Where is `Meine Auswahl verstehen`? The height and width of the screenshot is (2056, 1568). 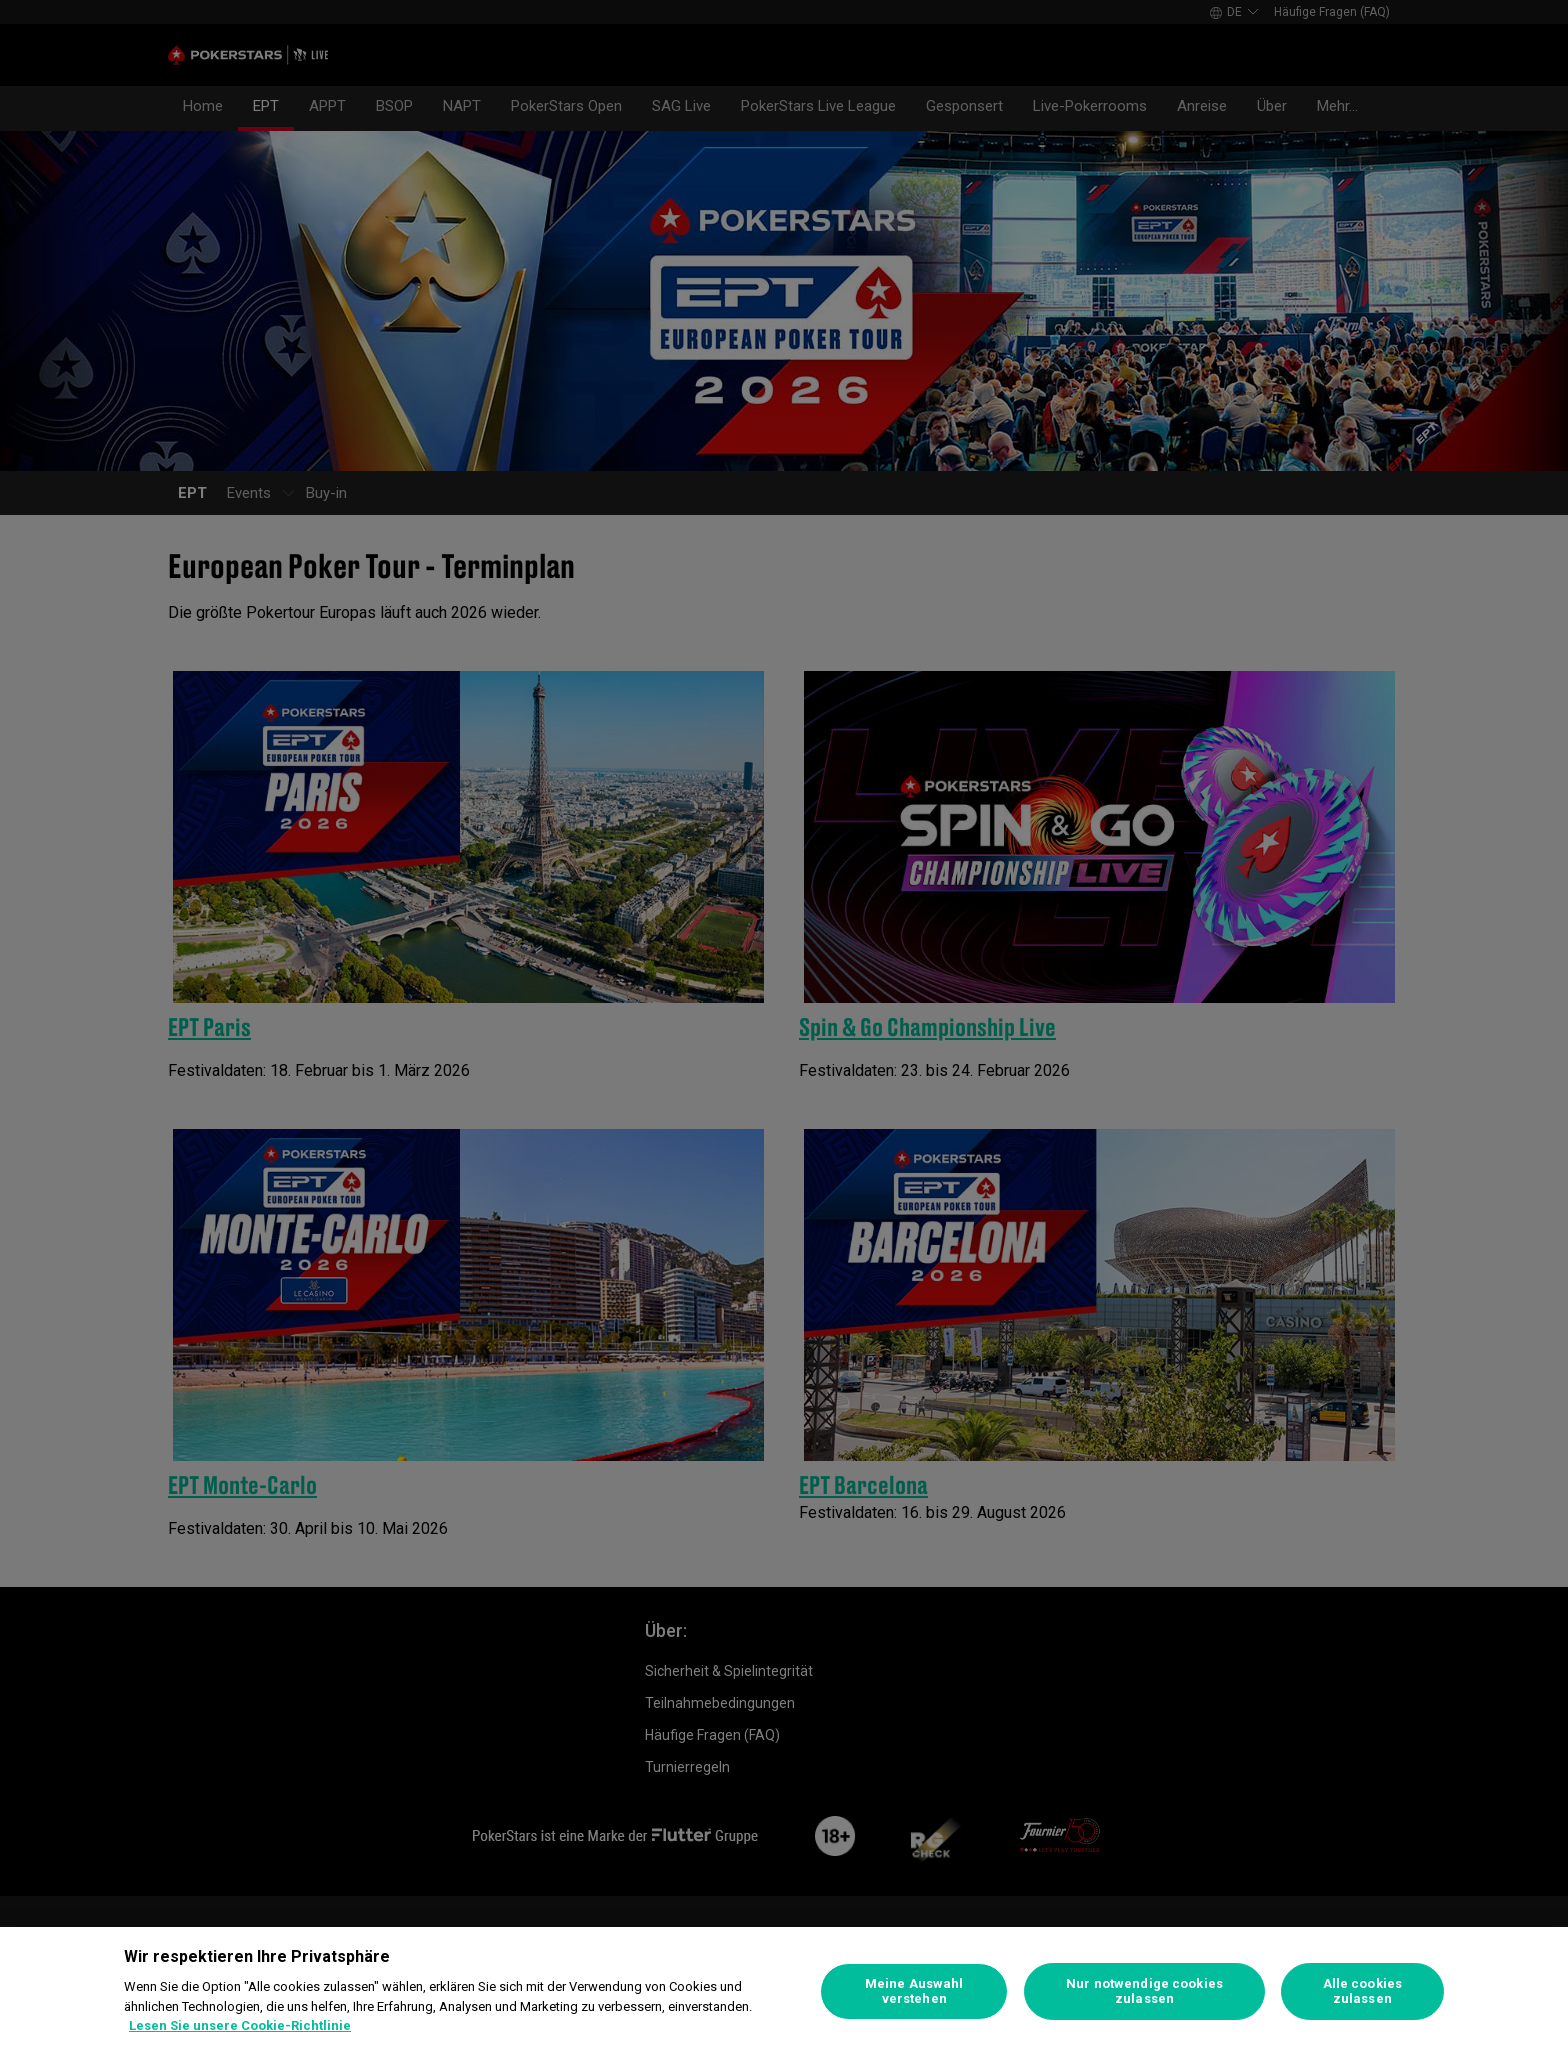
Meine Auswahl verstehen is located at coordinates (914, 1991).